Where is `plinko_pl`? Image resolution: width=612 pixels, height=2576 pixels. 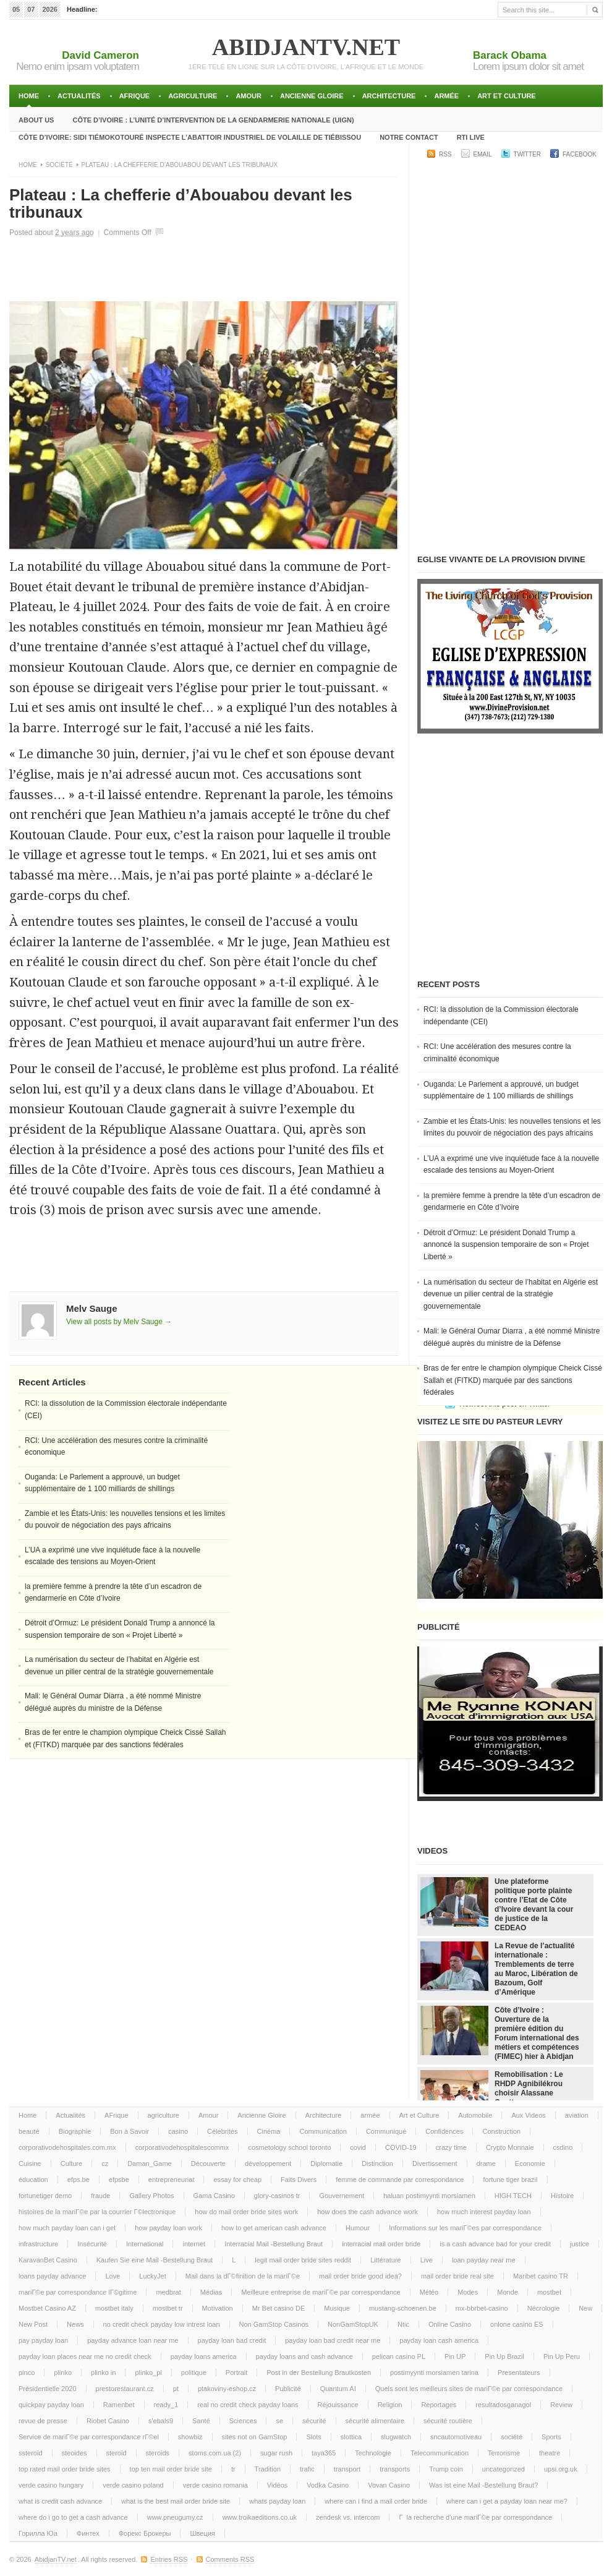
plinko_pl is located at coordinates (148, 2372).